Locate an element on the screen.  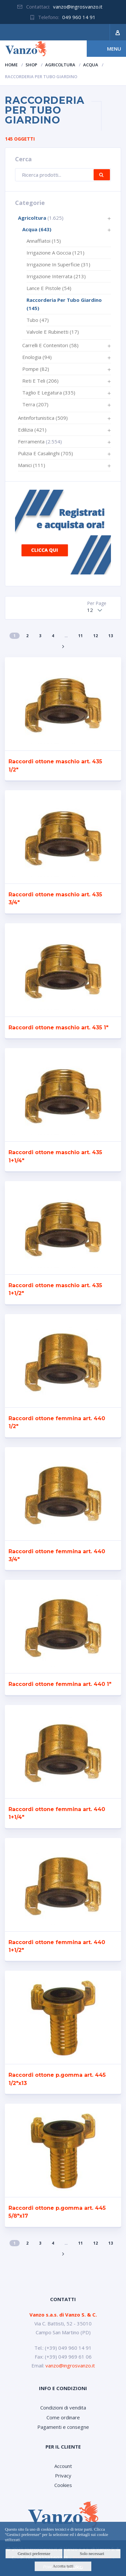
11 is located at coordinates (80, 635).